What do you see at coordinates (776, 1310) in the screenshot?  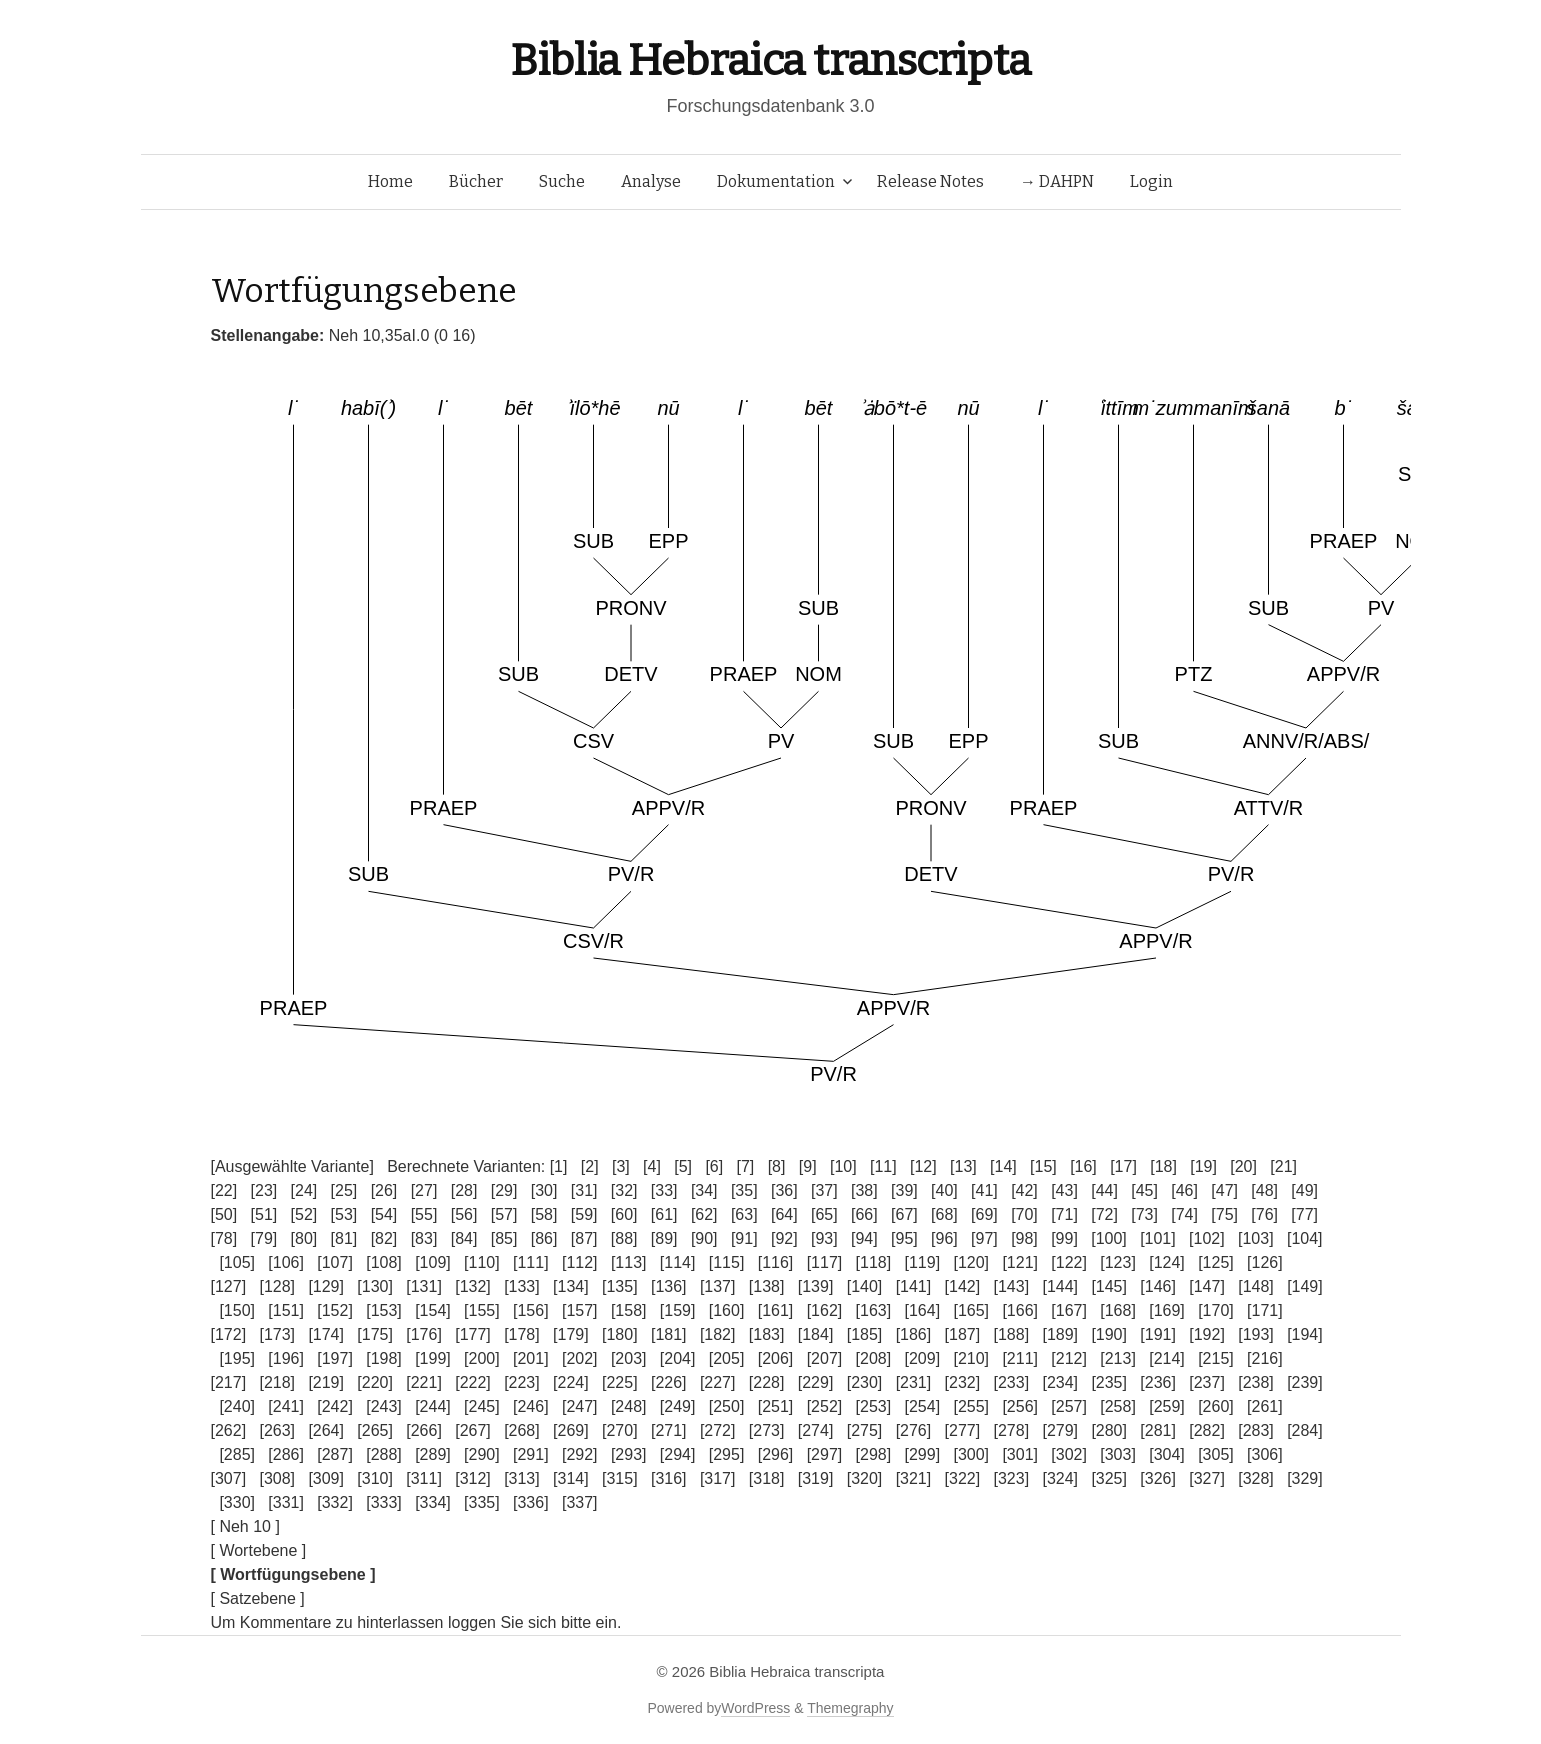 I see `[161]` at bounding box center [776, 1310].